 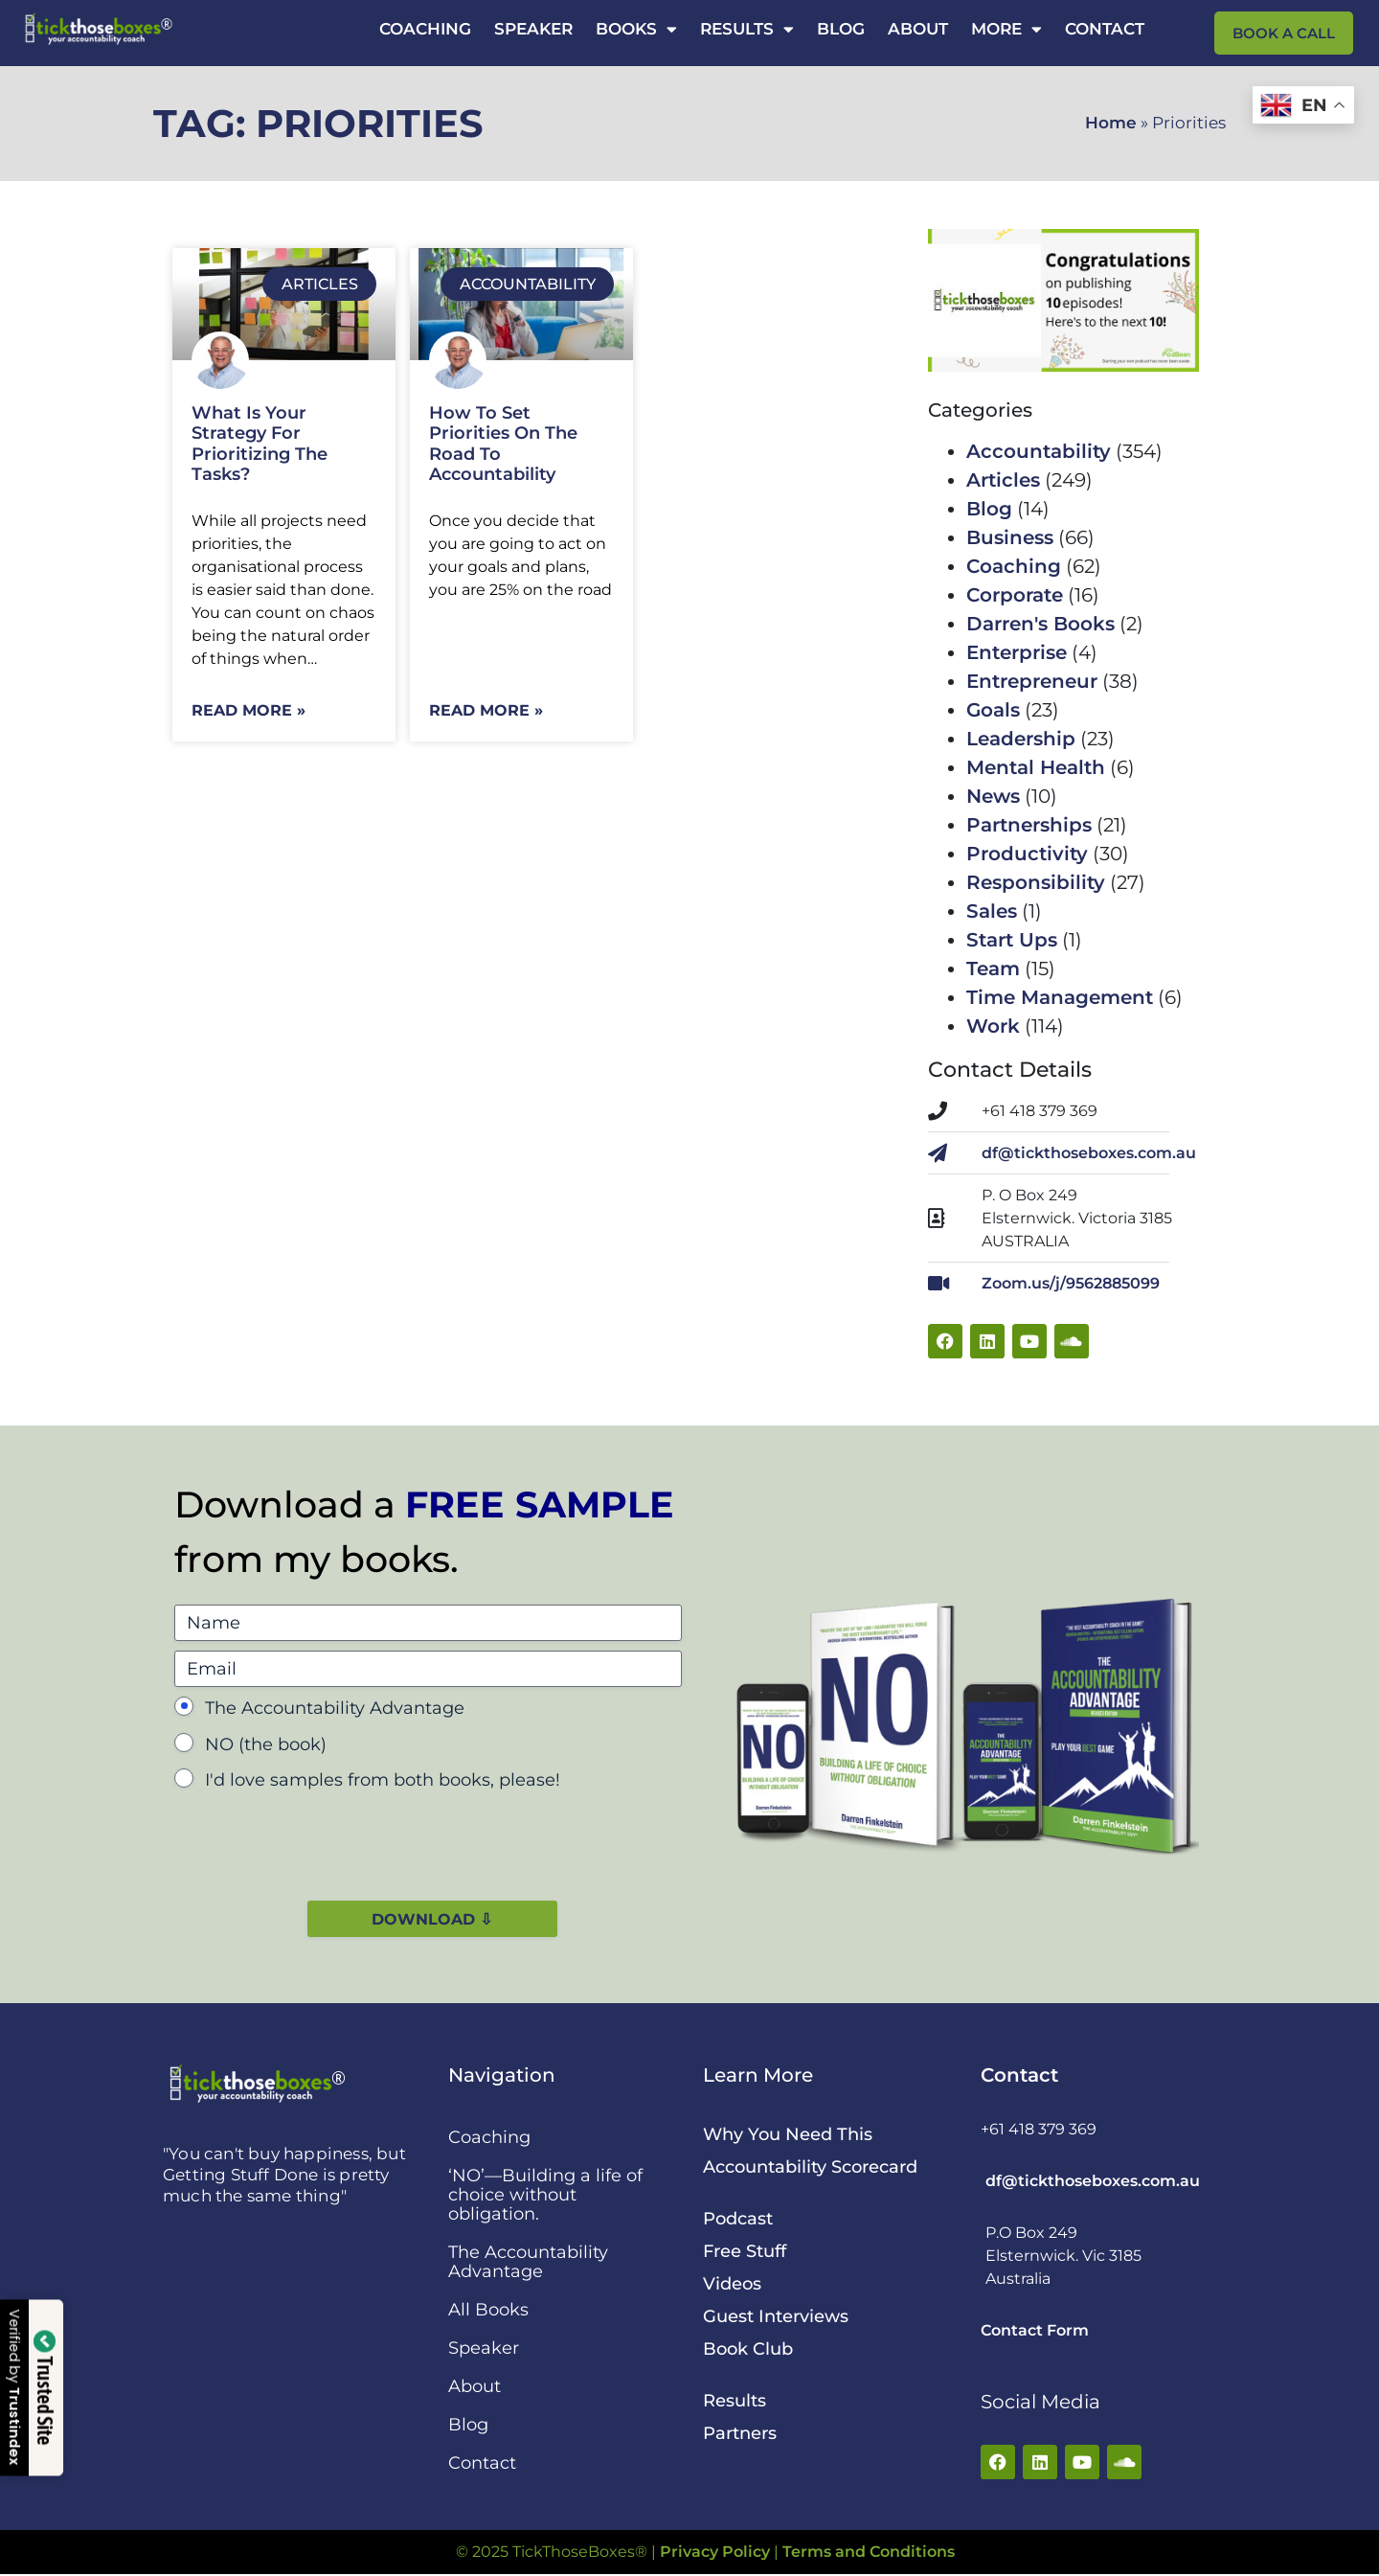 What do you see at coordinates (841, 28) in the screenshot?
I see `Blog` at bounding box center [841, 28].